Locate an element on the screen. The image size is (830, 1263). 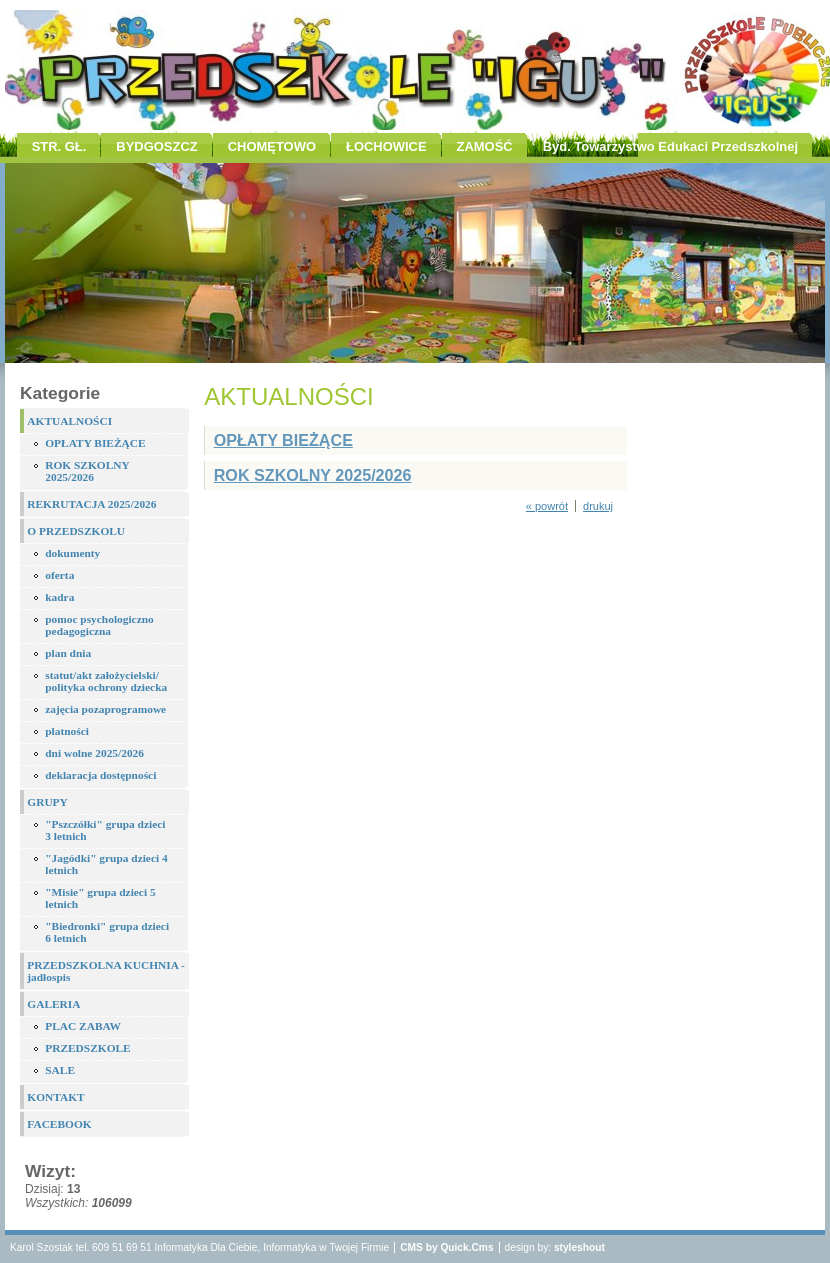
"Jagódki" grupa dzieci 4 letnich is located at coordinates (106, 864).